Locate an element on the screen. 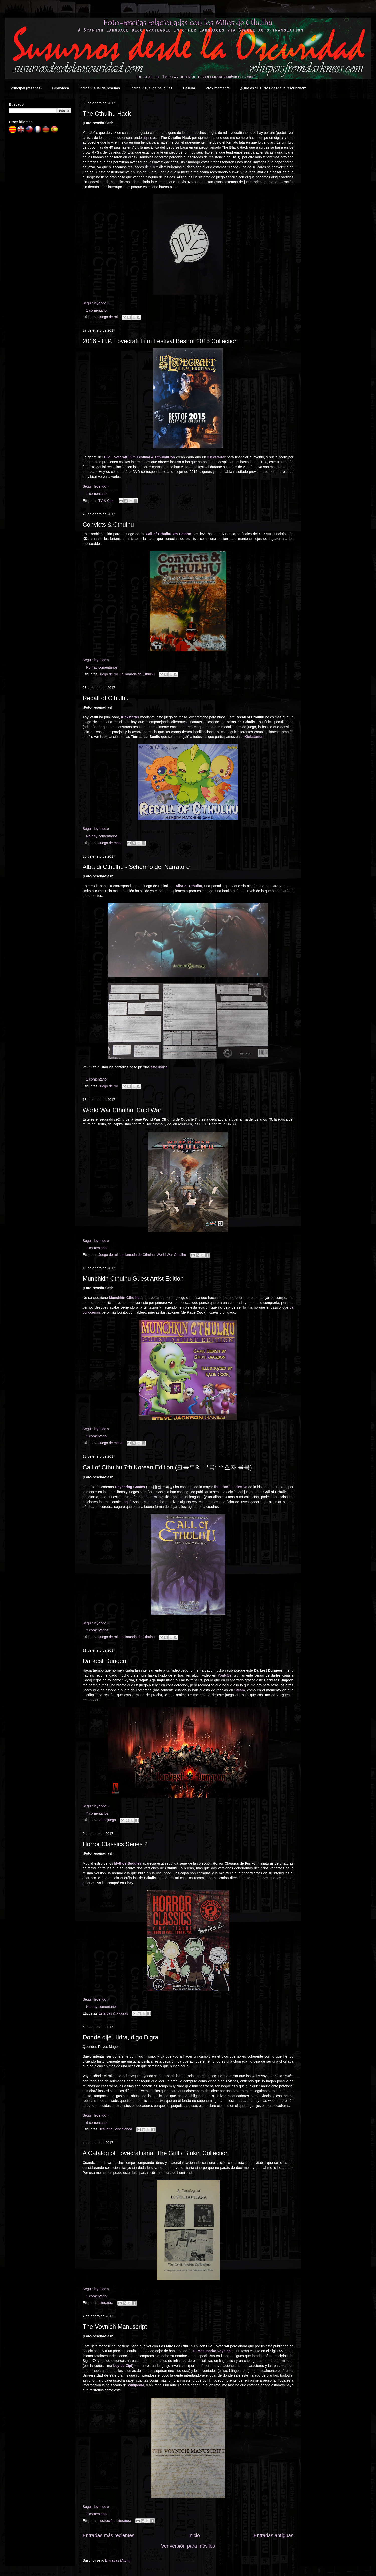  Entradas más recientes is located at coordinates (108, 2535).